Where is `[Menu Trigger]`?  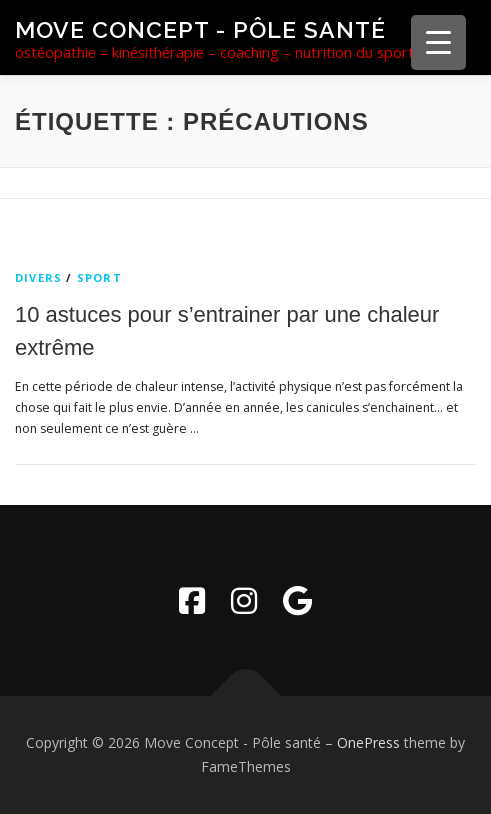
[Menu Trigger] is located at coordinates (438, 42).